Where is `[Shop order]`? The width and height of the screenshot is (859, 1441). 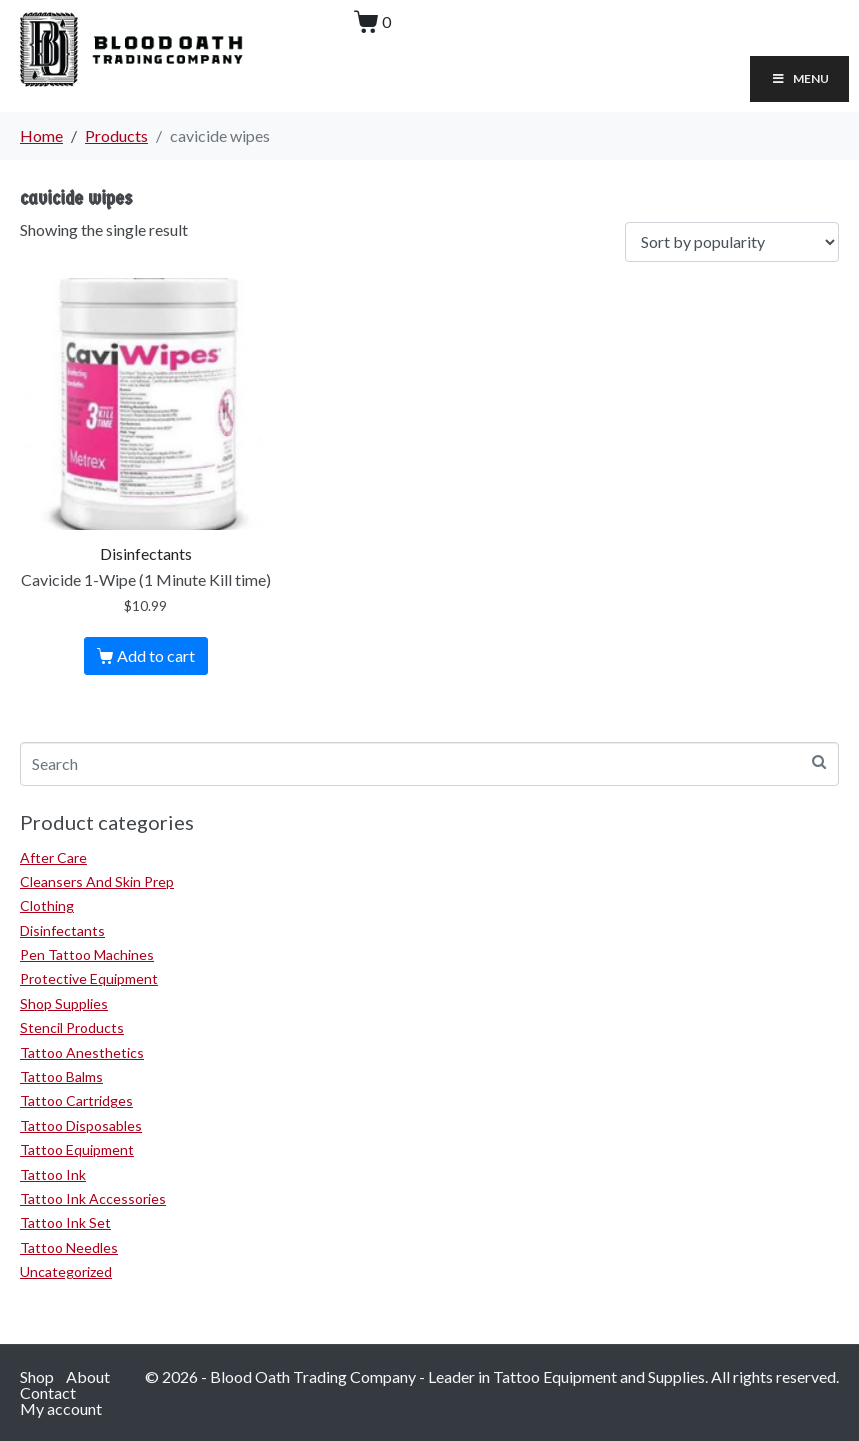 [Shop order] is located at coordinates (732, 242).